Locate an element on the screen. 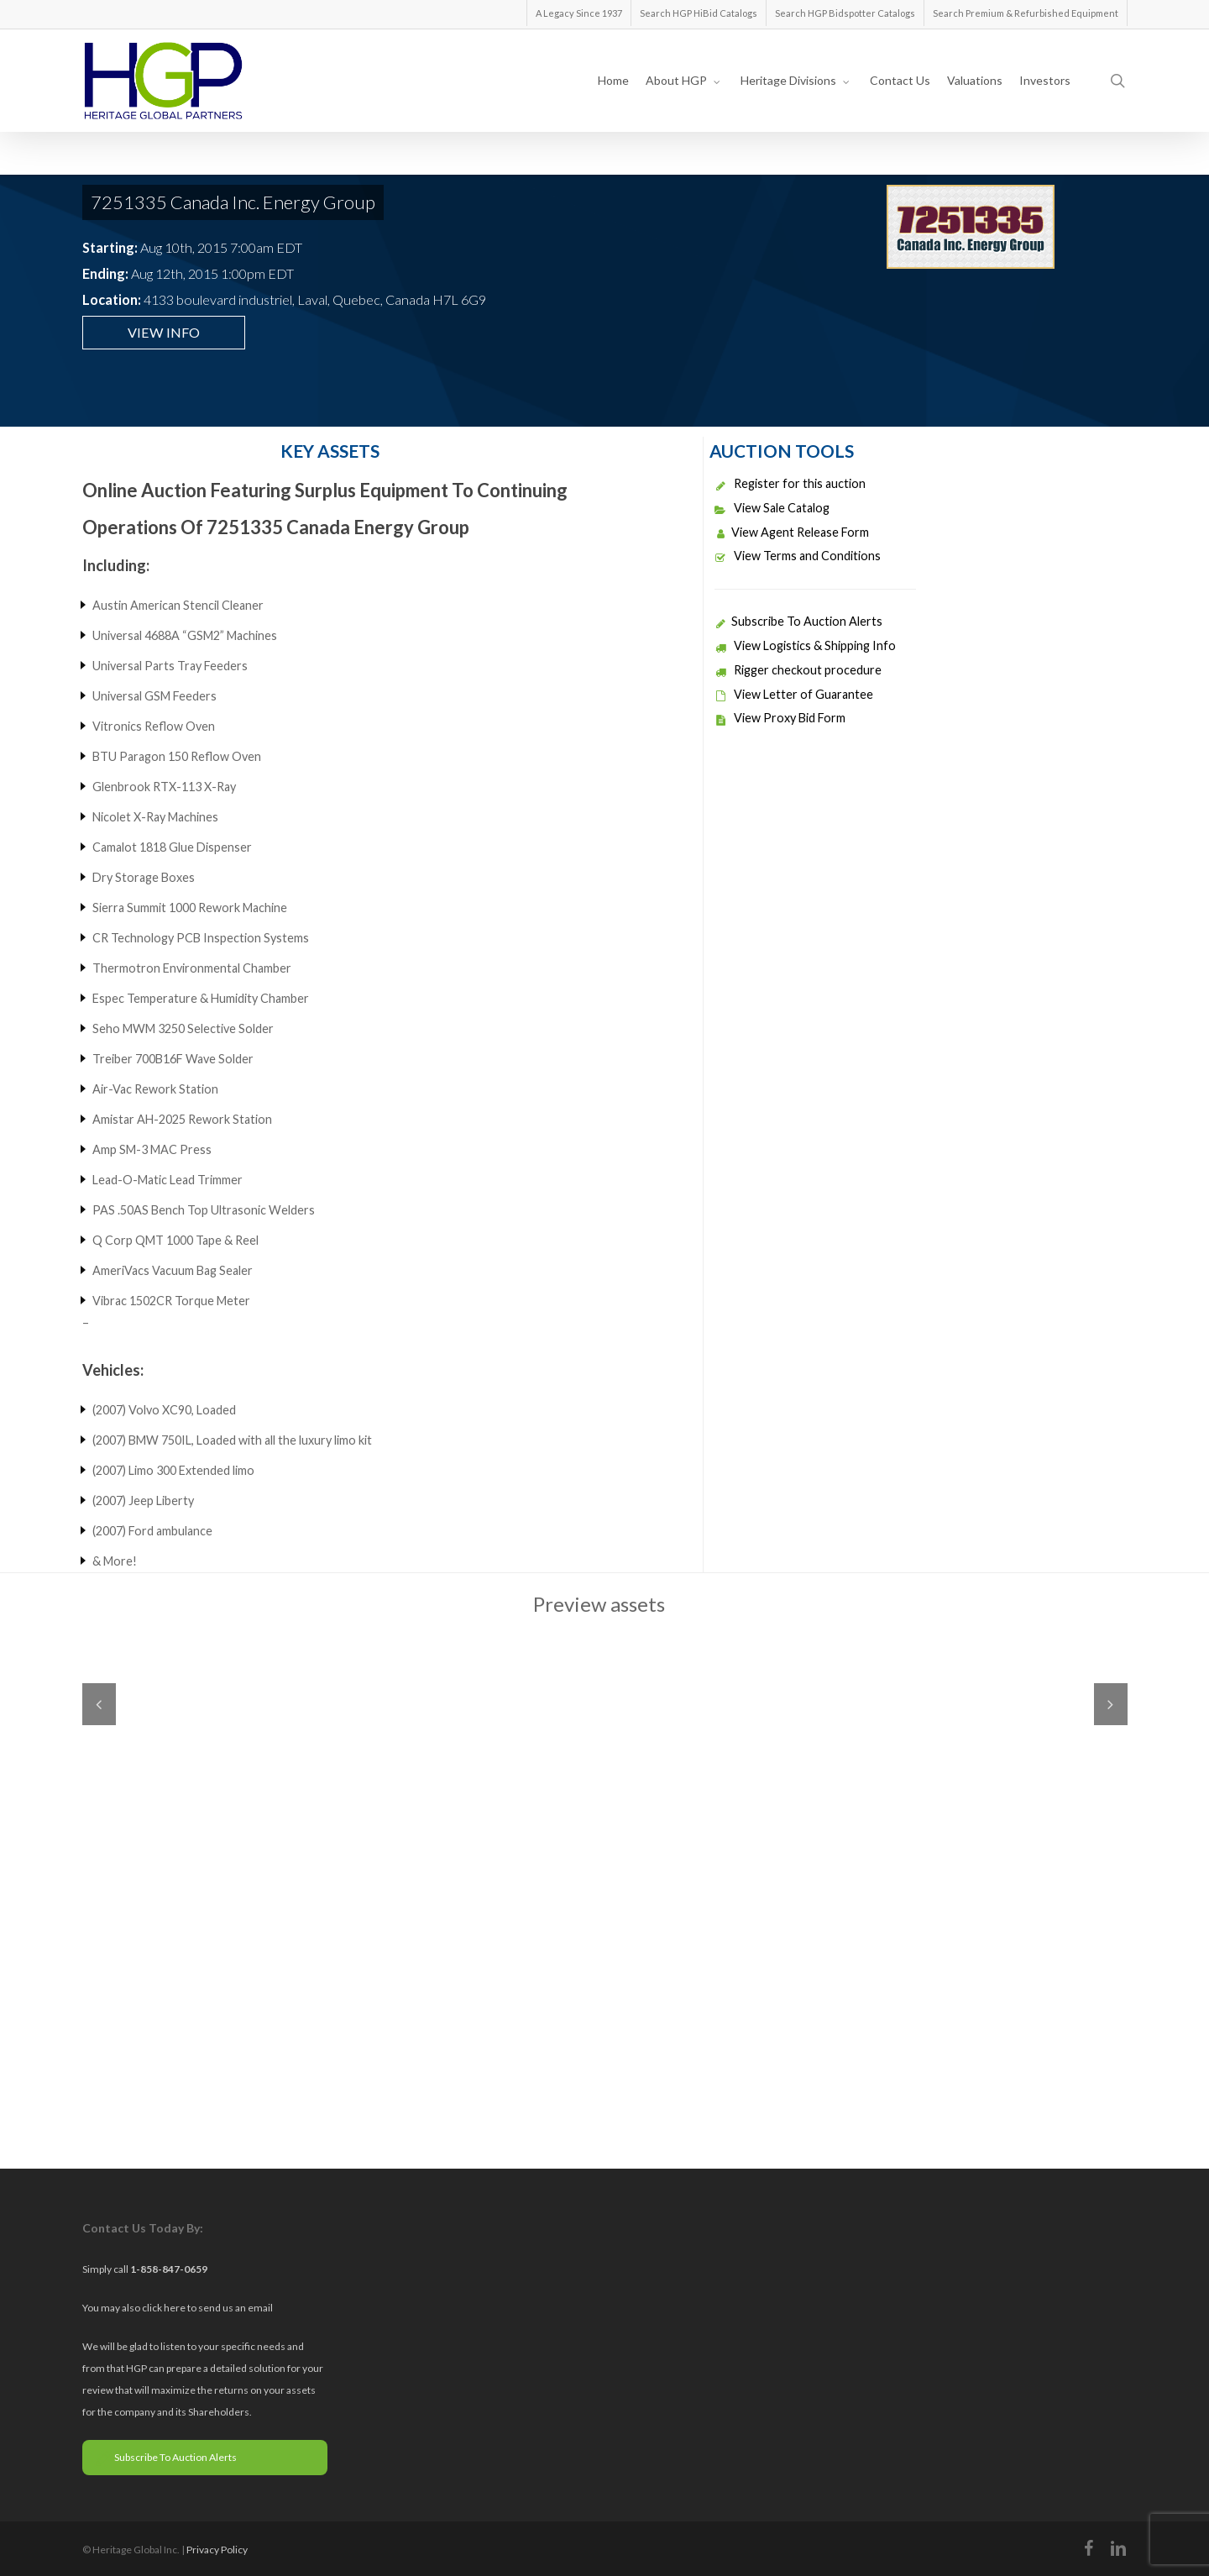  View Letter of Guarantee is located at coordinates (793, 694).